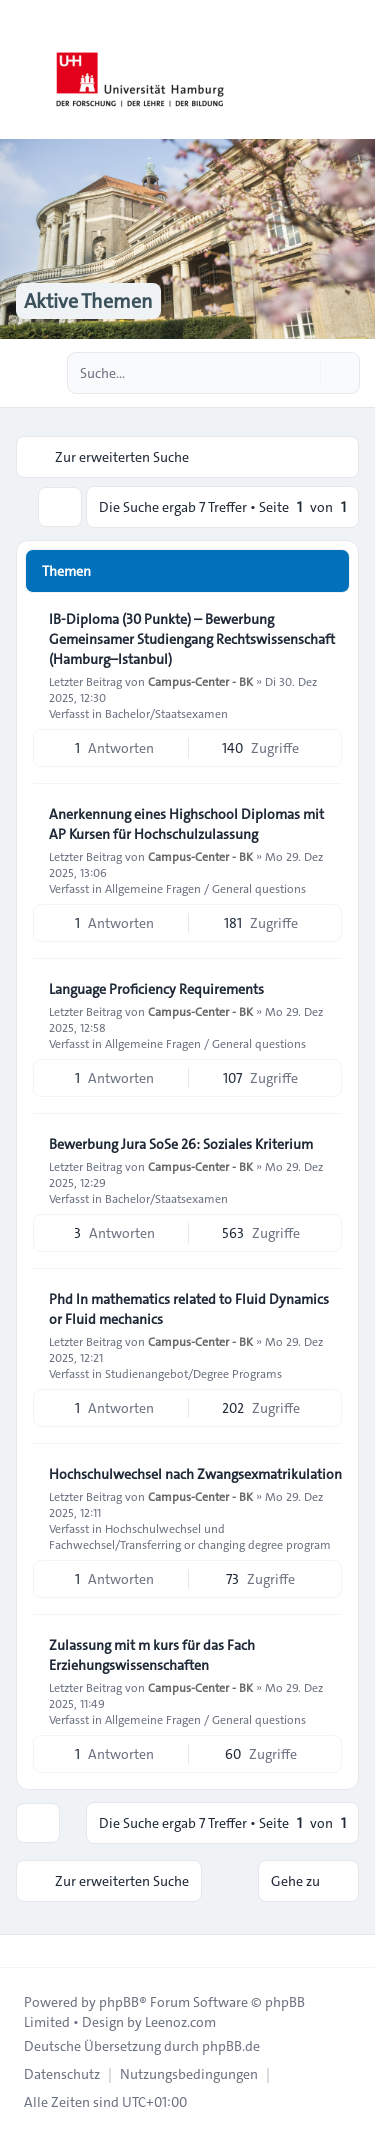 The image size is (375, 2136). What do you see at coordinates (193, 1373) in the screenshot?
I see `Studienangebot/Degree Programs` at bounding box center [193, 1373].